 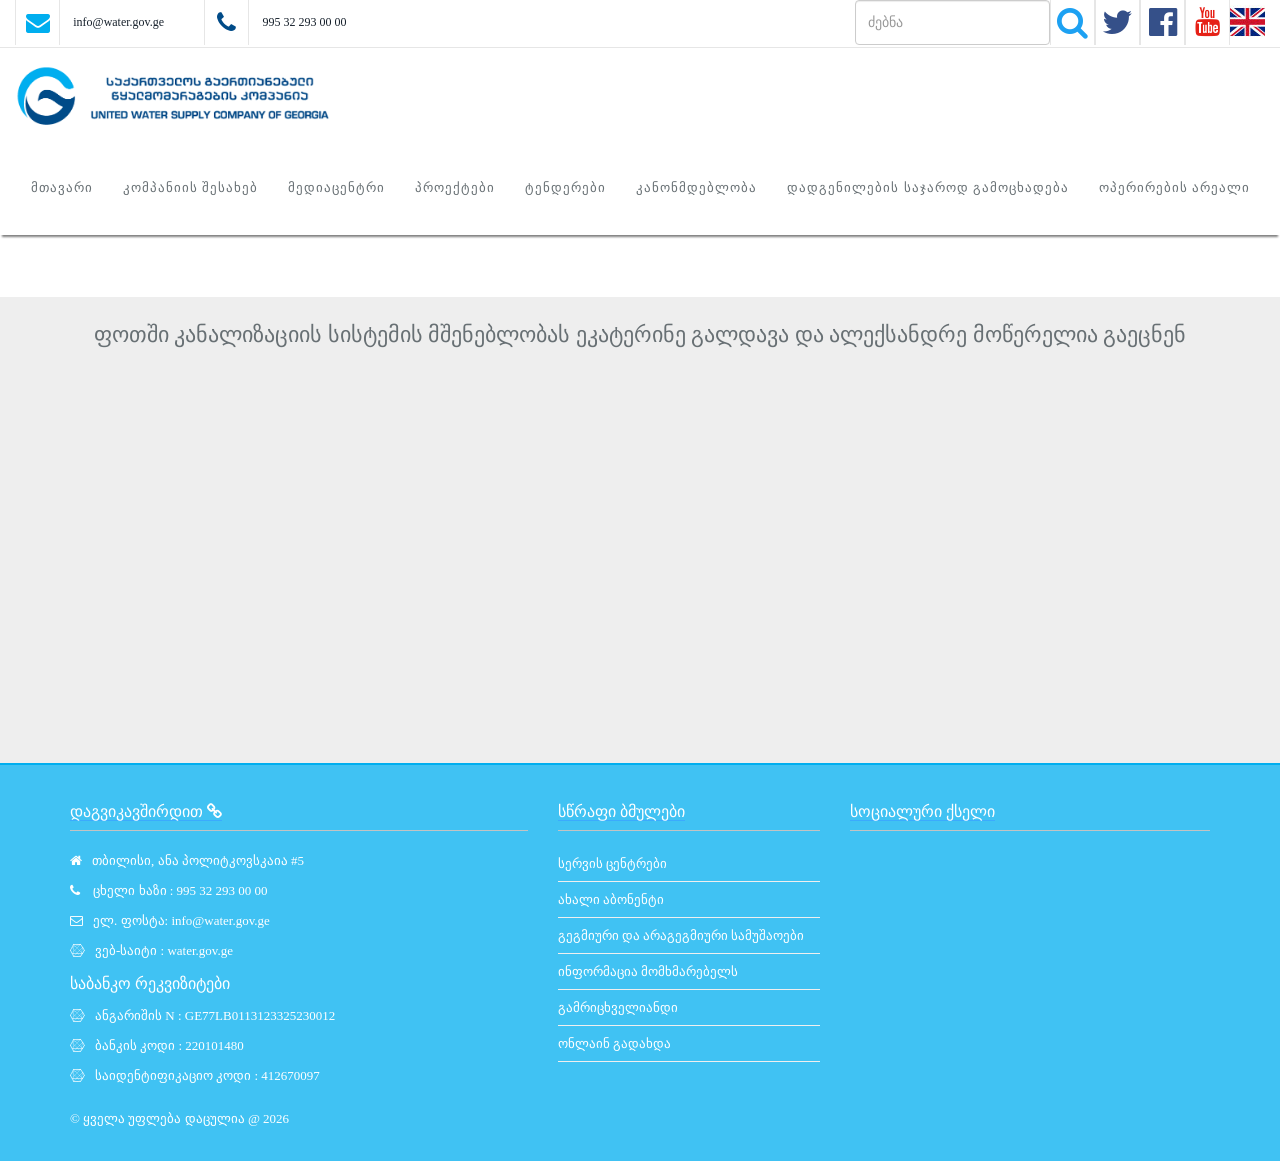 I want to click on გამრიცხველიანდი, so click(x=618, y=1007).